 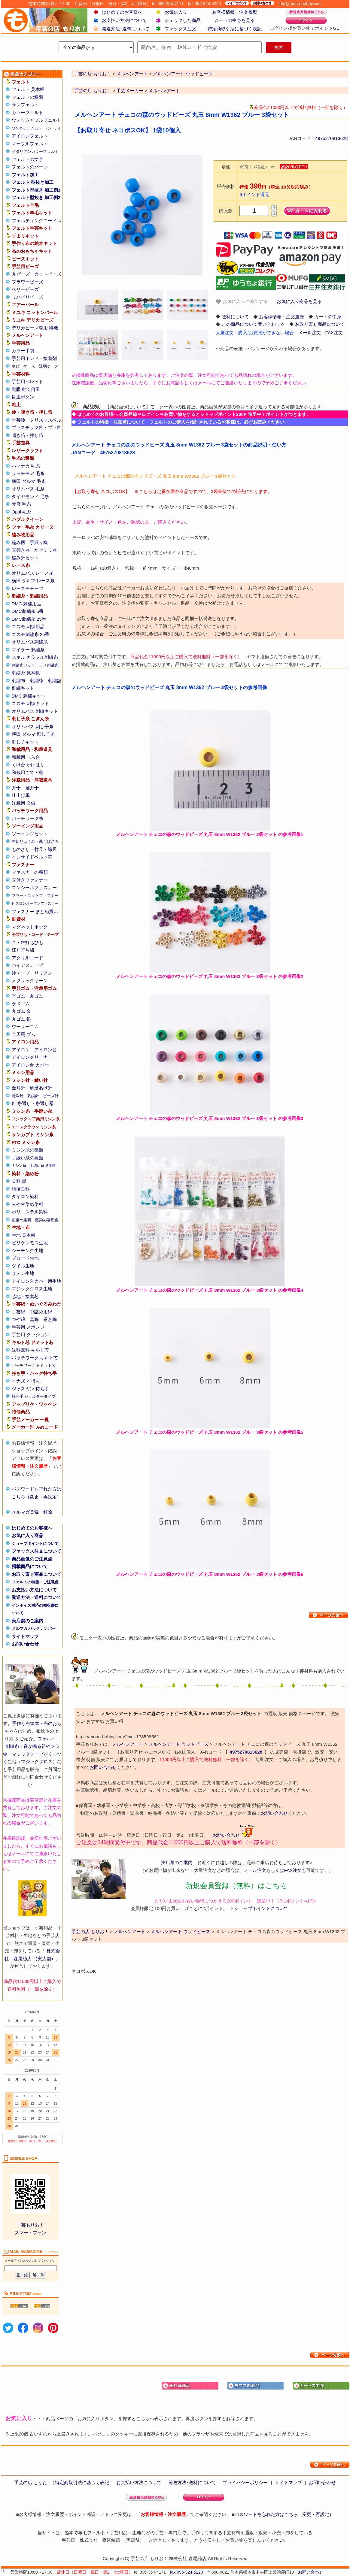 What do you see at coordinates (34, 1365) in the screenshot?
I see `パッチワーク ドミット芯` at bounding box center [34, 1365].